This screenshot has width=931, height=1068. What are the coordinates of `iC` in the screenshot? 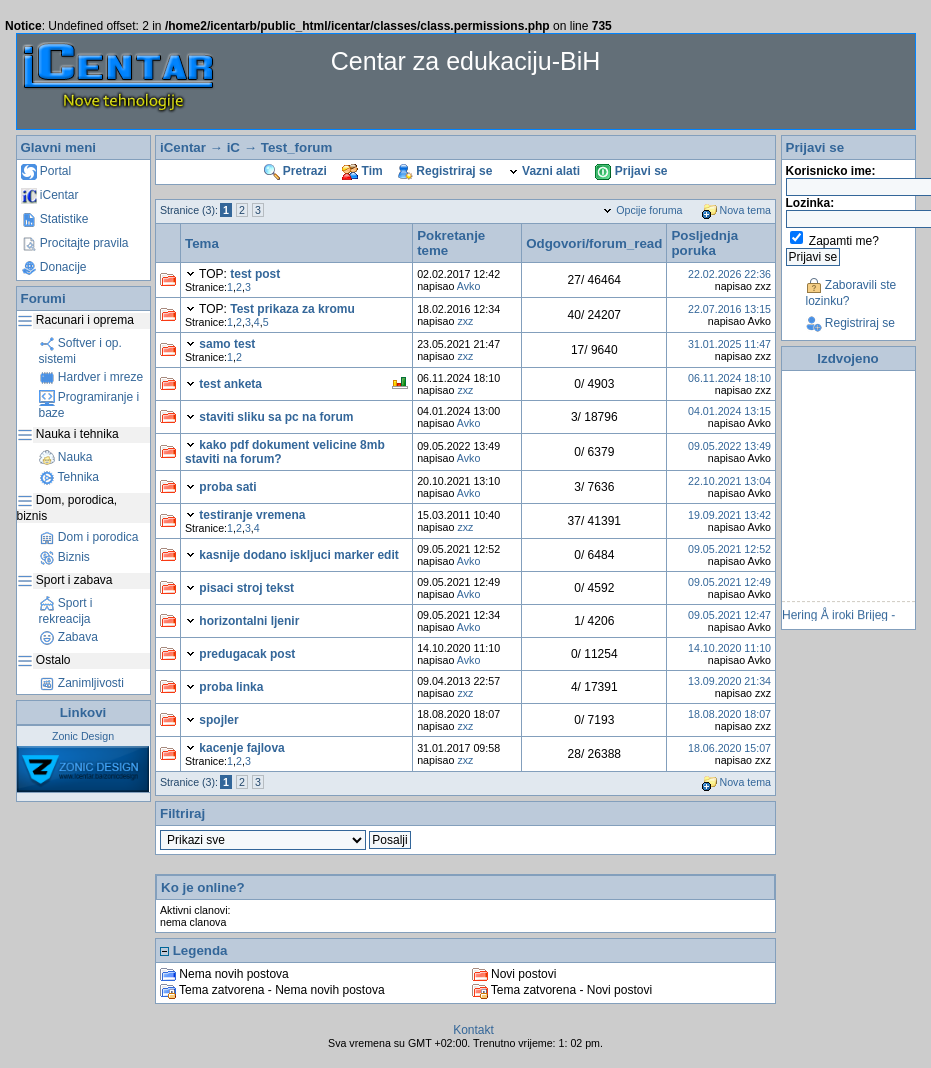 It's located at (233, 147).